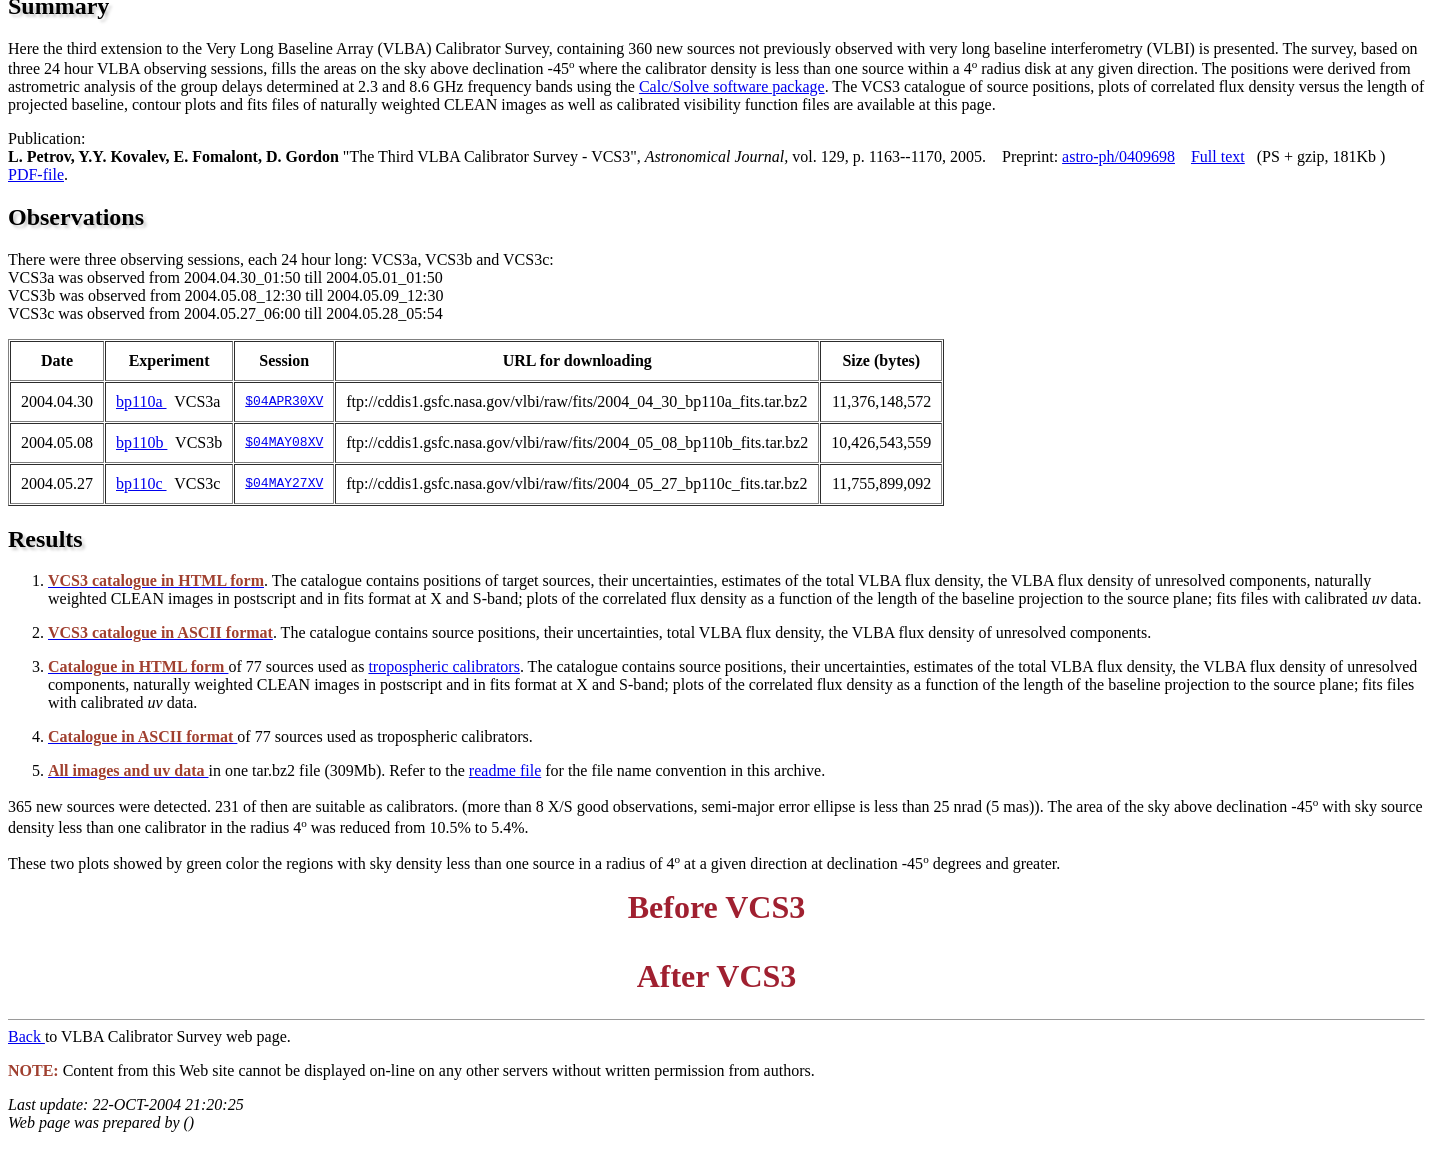 The width and height of the screenshot is (1433, 1164). What do you see at coordinates (284, 443) in the screenshot?
I see `$04MAY08XV` at bounding box center [284, 443].